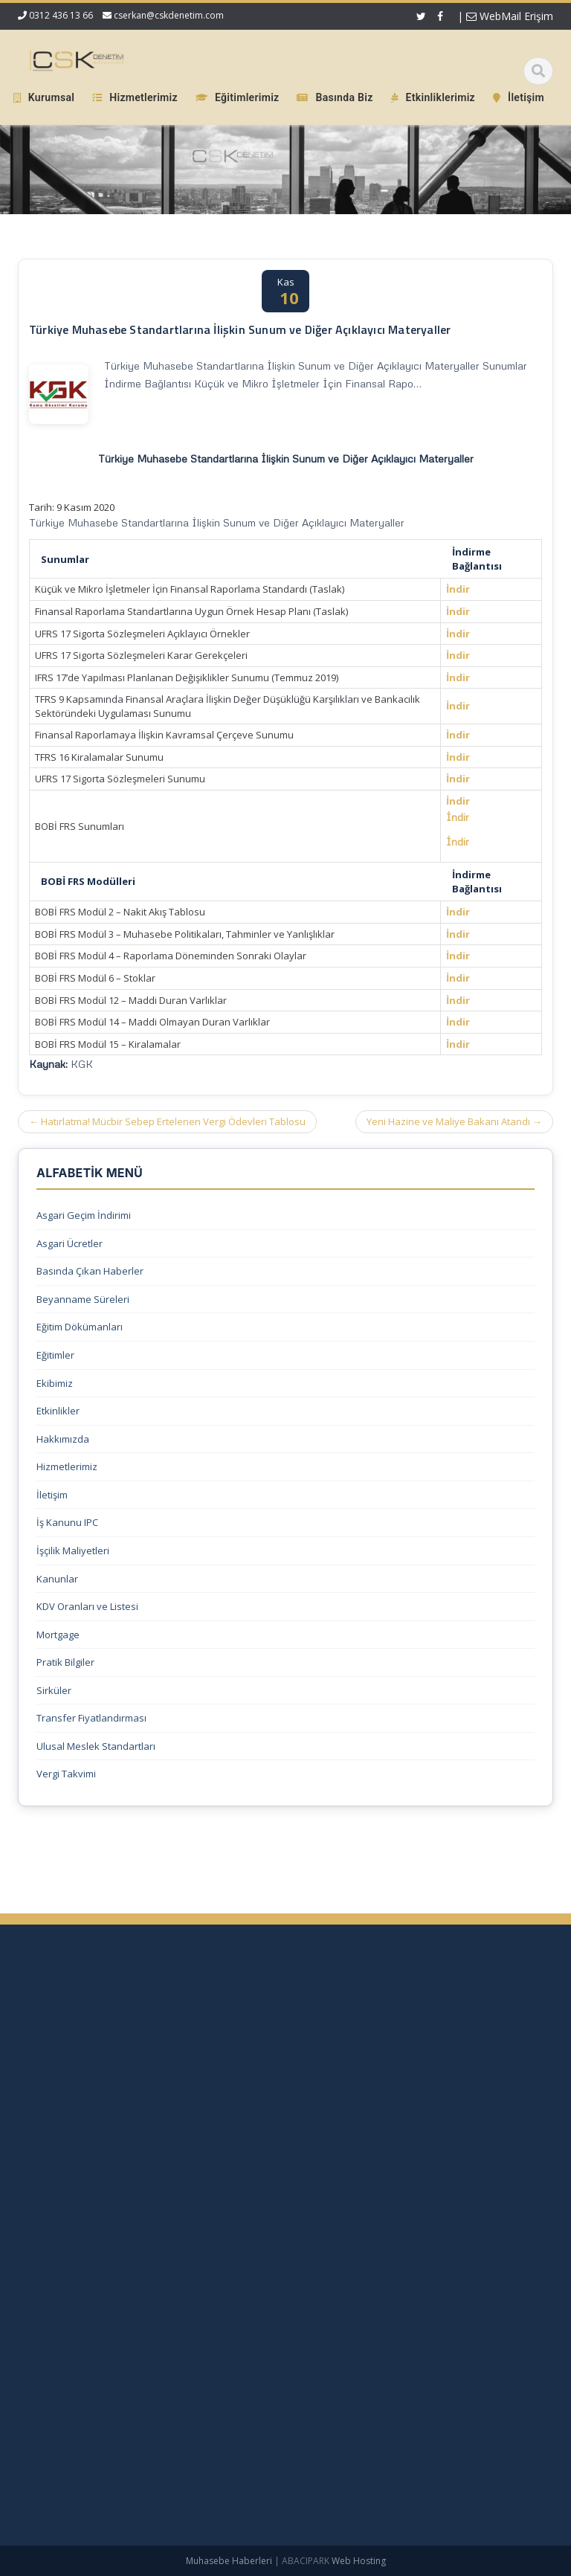 The height and width of the screenshot is (2576, 571). What do you see at coordinates (66, 1466) in the screenshot?
I see `Hizmetlerimiz` at bounding box center [66, 1466].